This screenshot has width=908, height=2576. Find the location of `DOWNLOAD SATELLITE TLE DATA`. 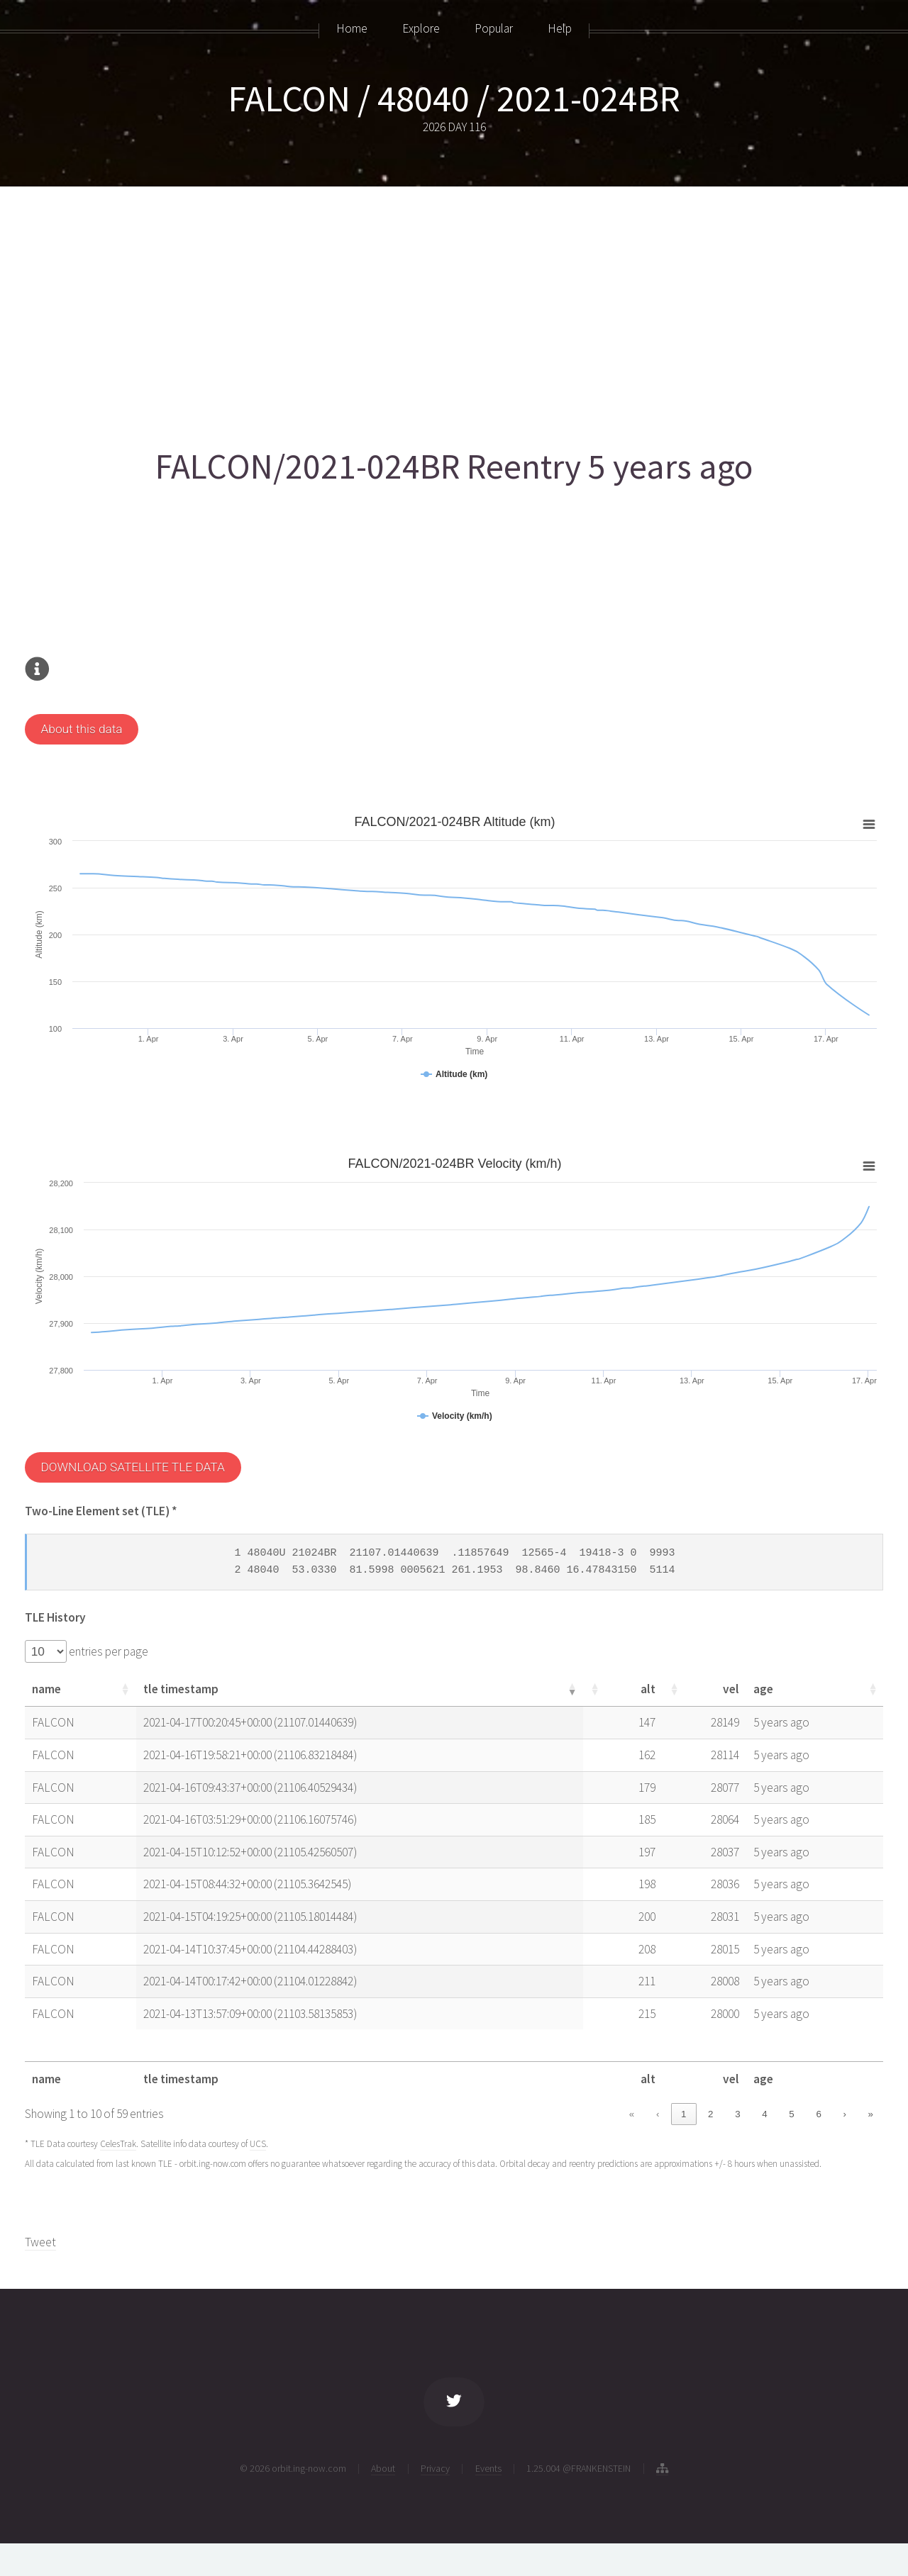

DOWNLOAD SATELLITE TLE DATA is located at coordinates (132, 1467).